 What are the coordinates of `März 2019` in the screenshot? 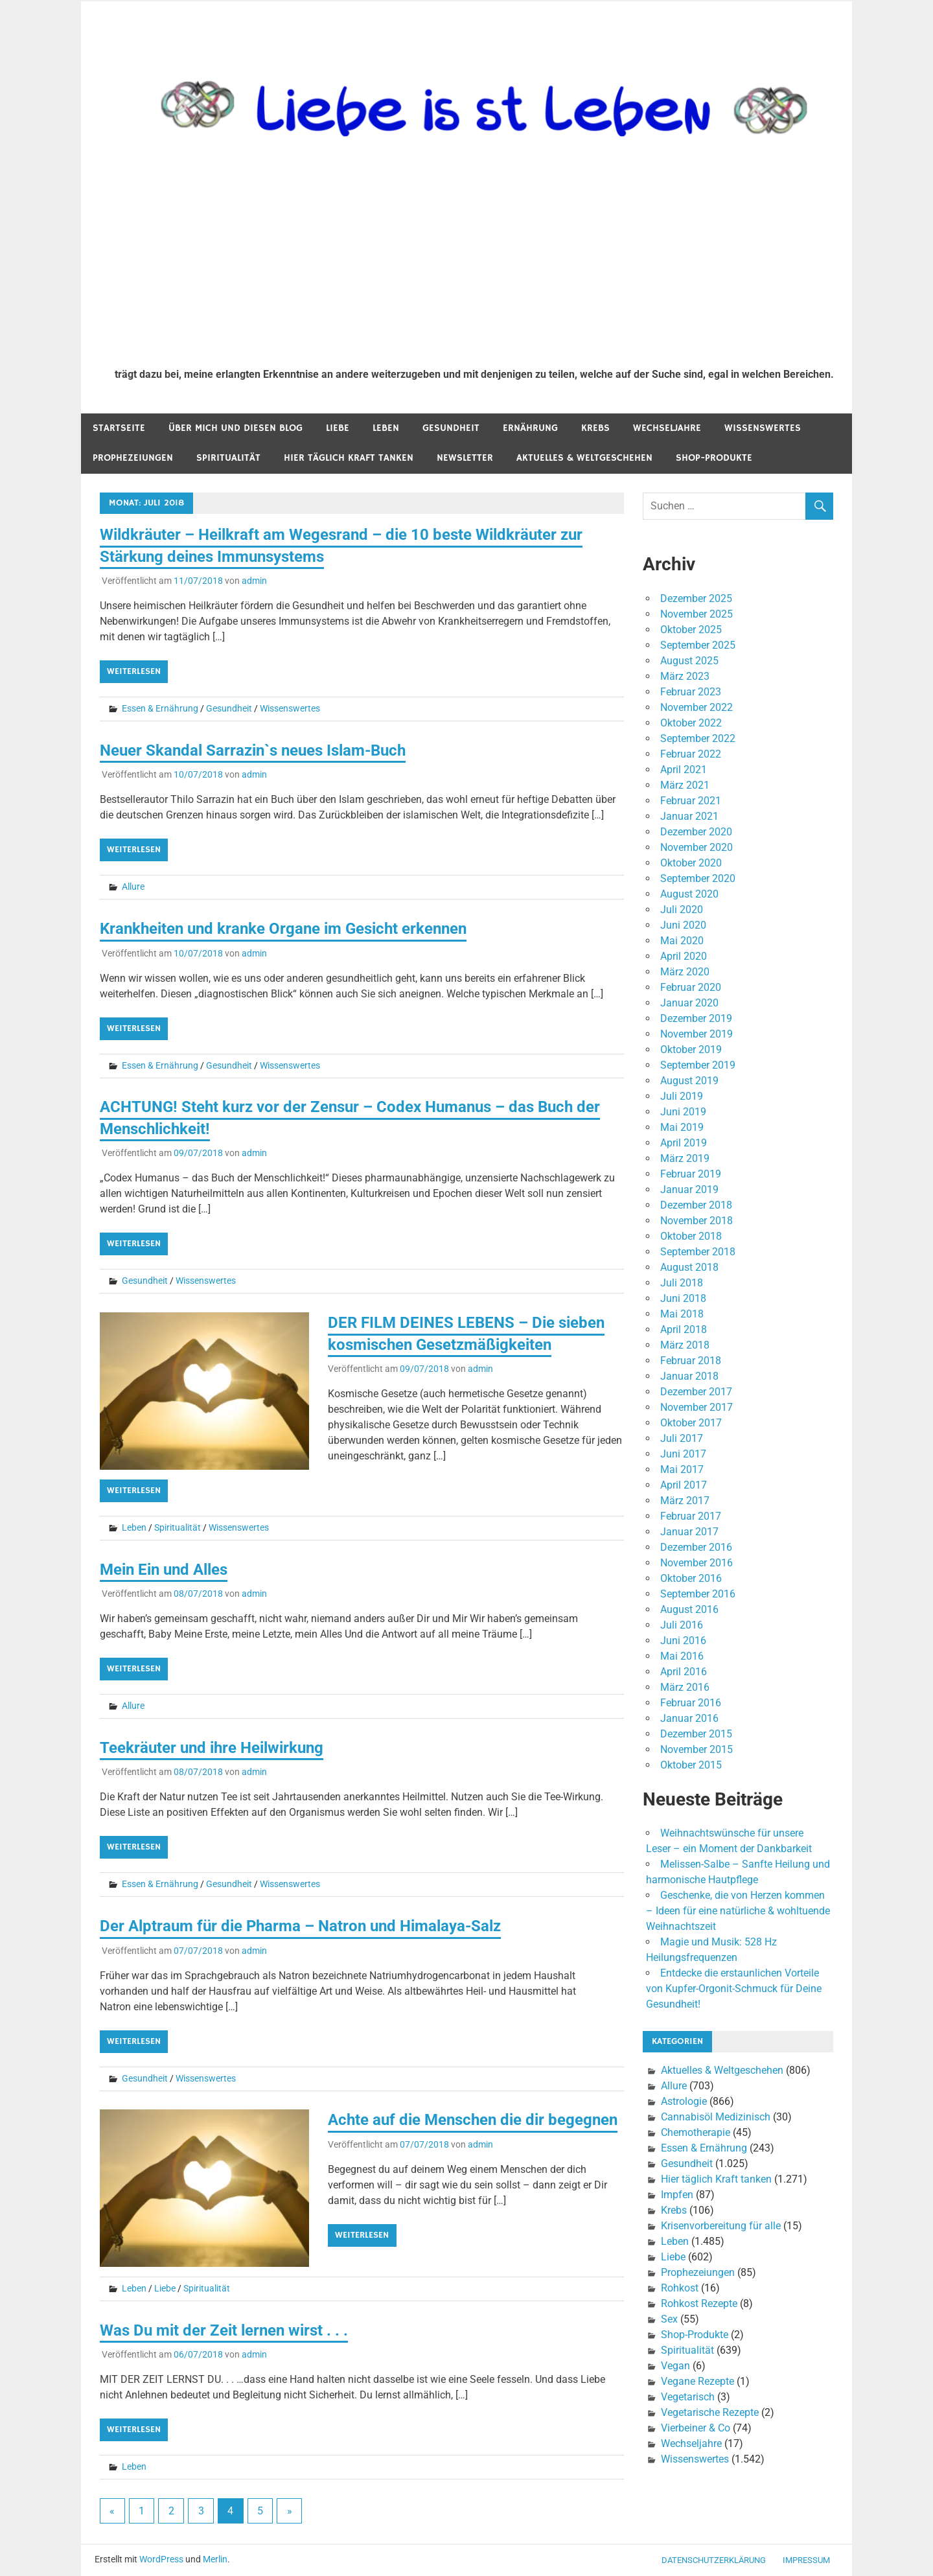 It's located at (684, 1158).